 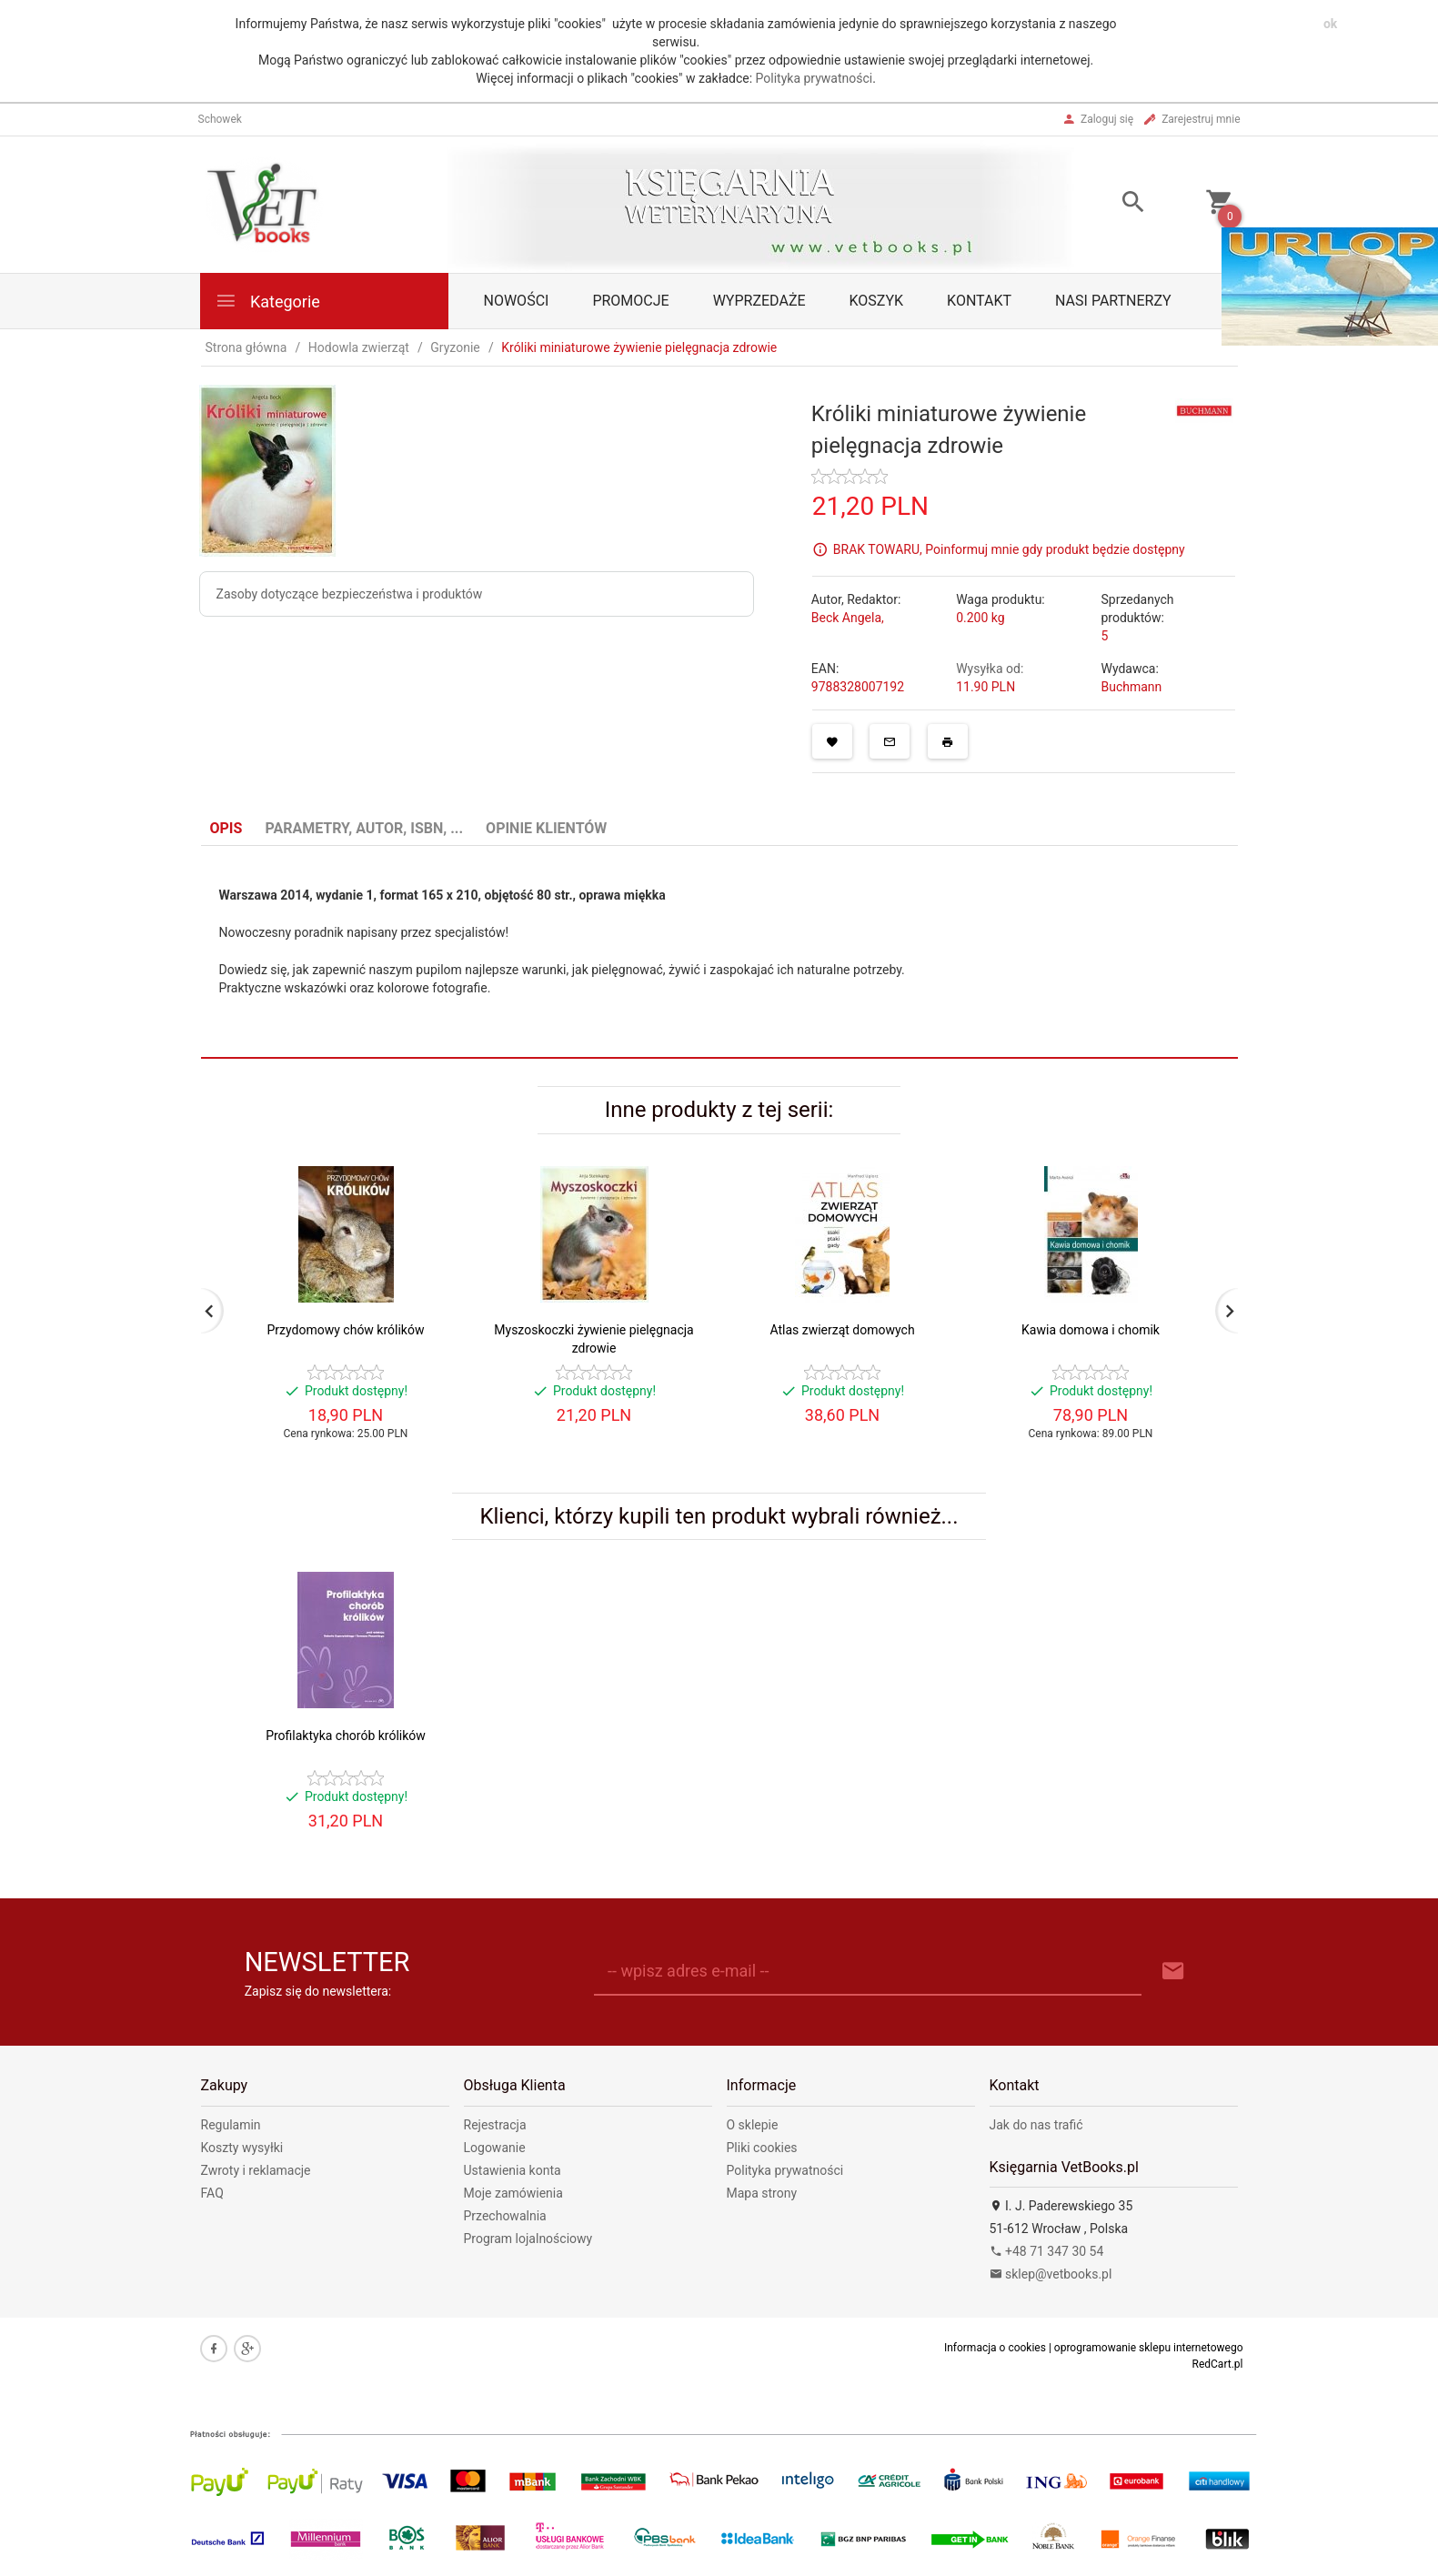 I want to click on Nowości, so click(x=516, y=300).